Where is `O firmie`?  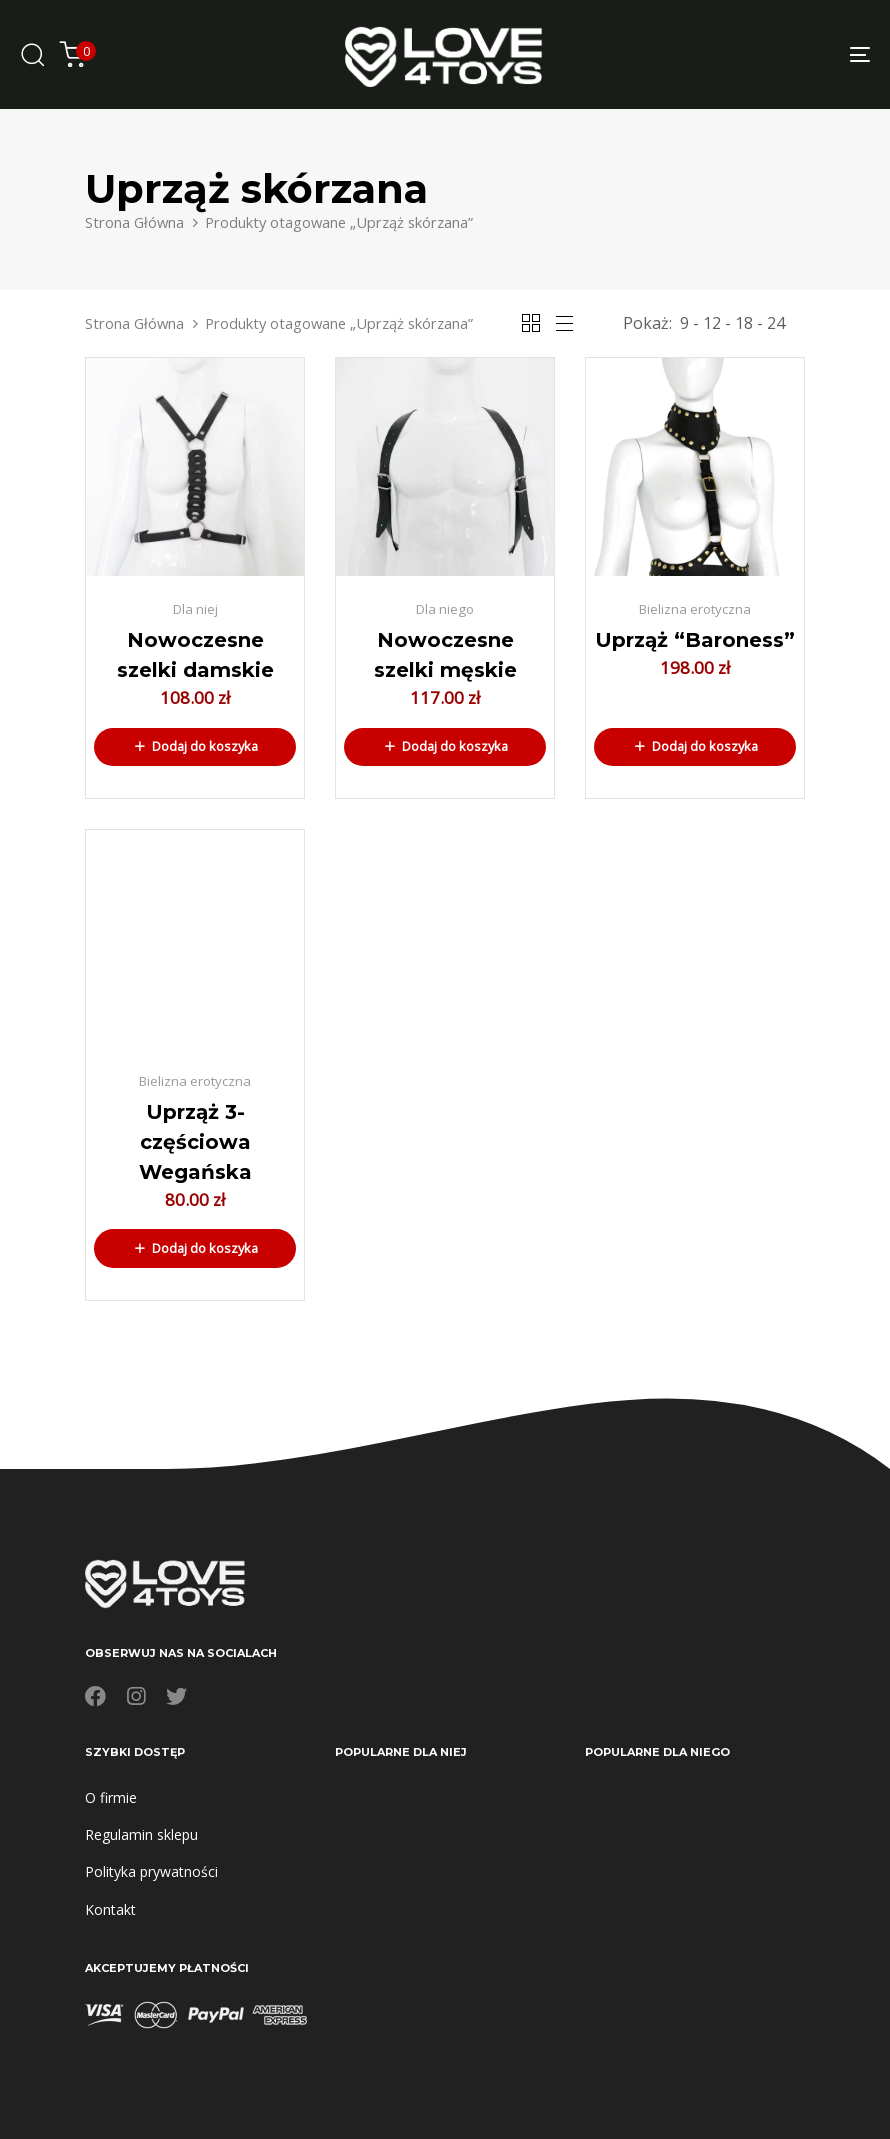
O firmie is located at coordinates (111, 1797).